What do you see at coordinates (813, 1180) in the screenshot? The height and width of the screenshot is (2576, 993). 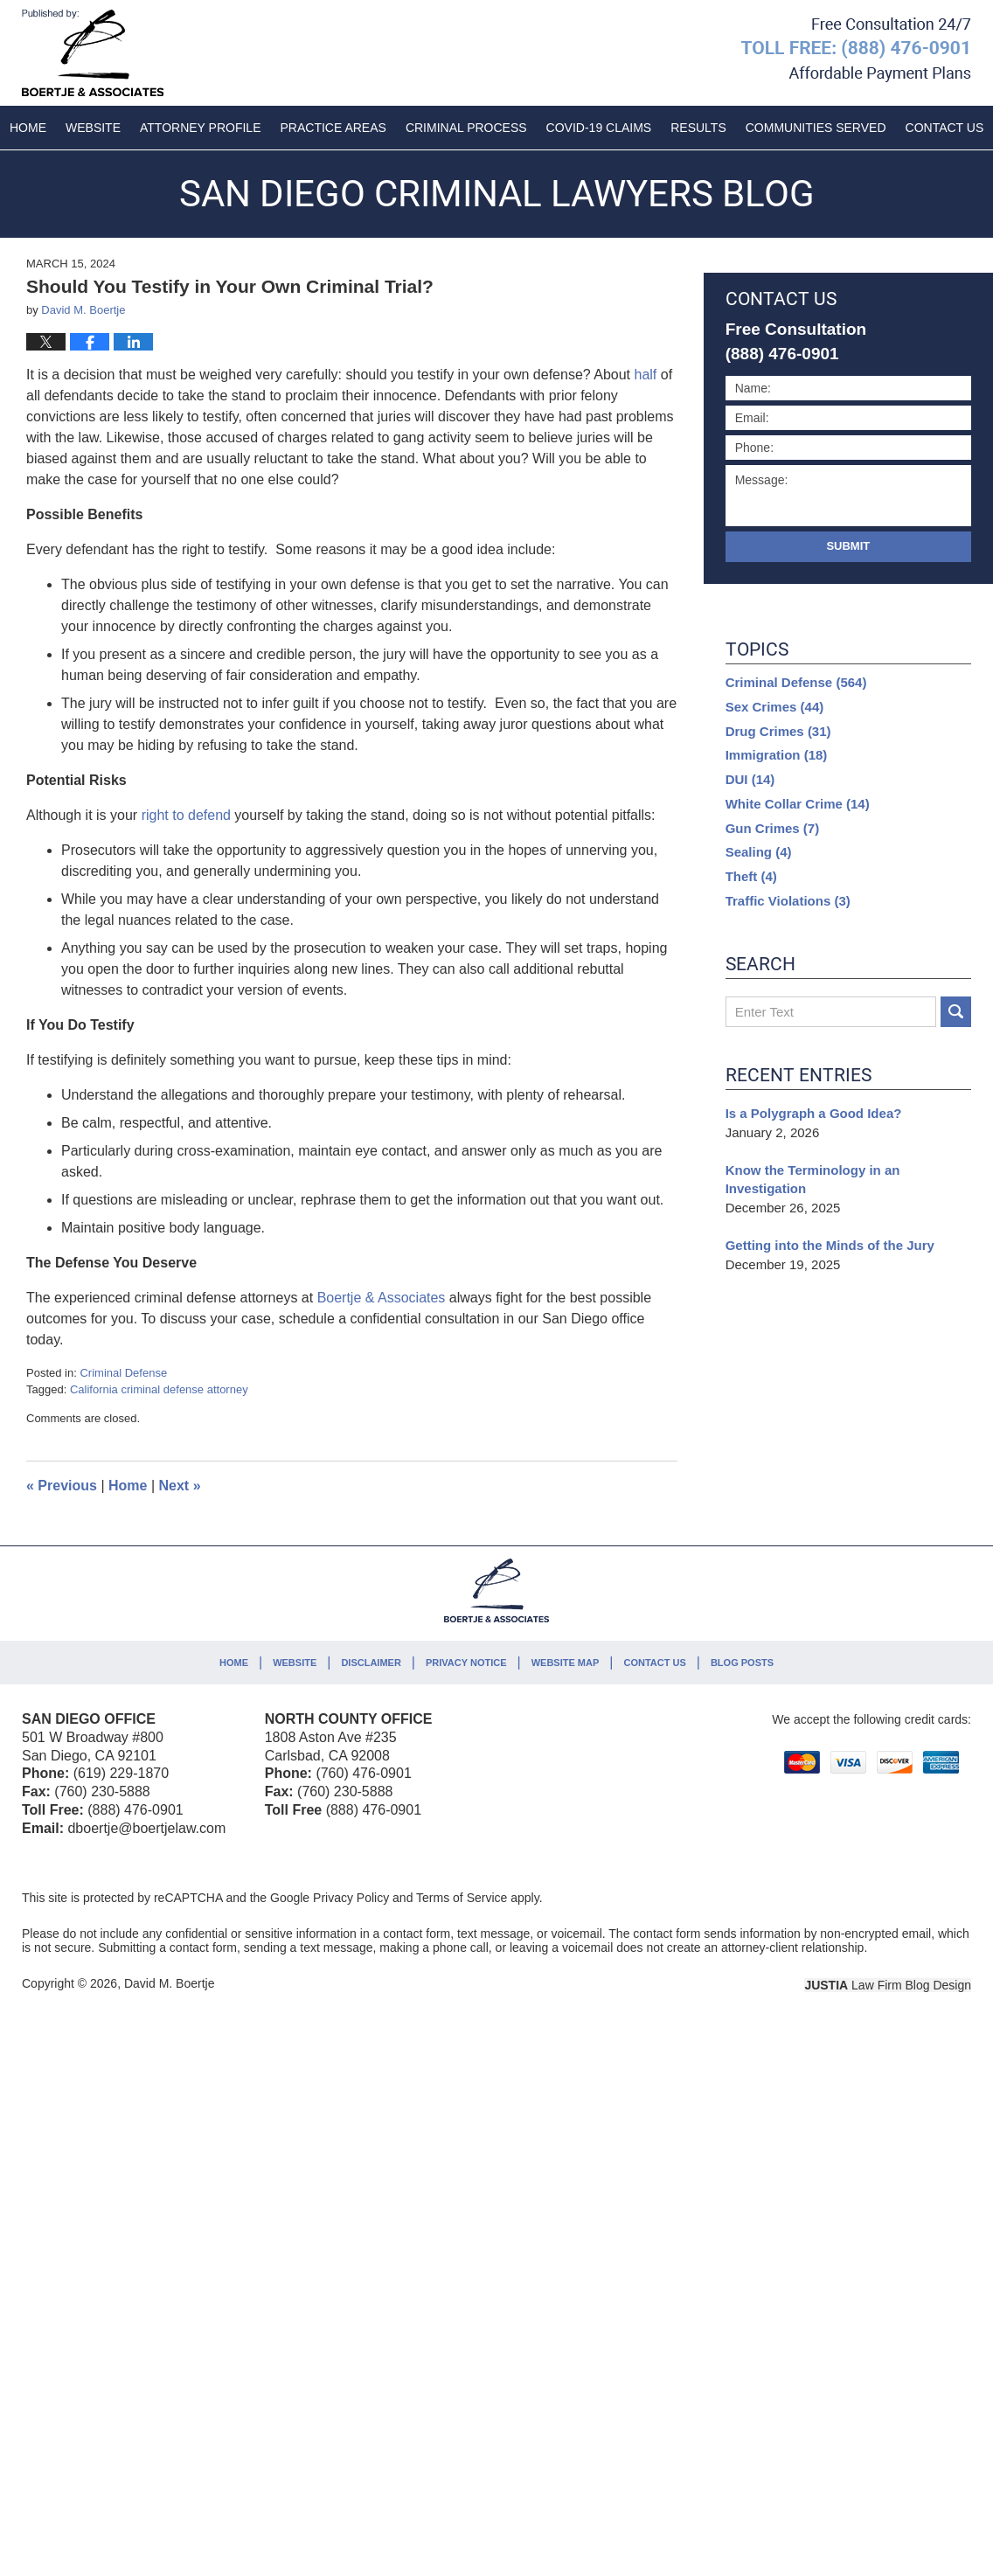 I see `Know the Terminology in an Investigation` at bounding box center [813, 1180].